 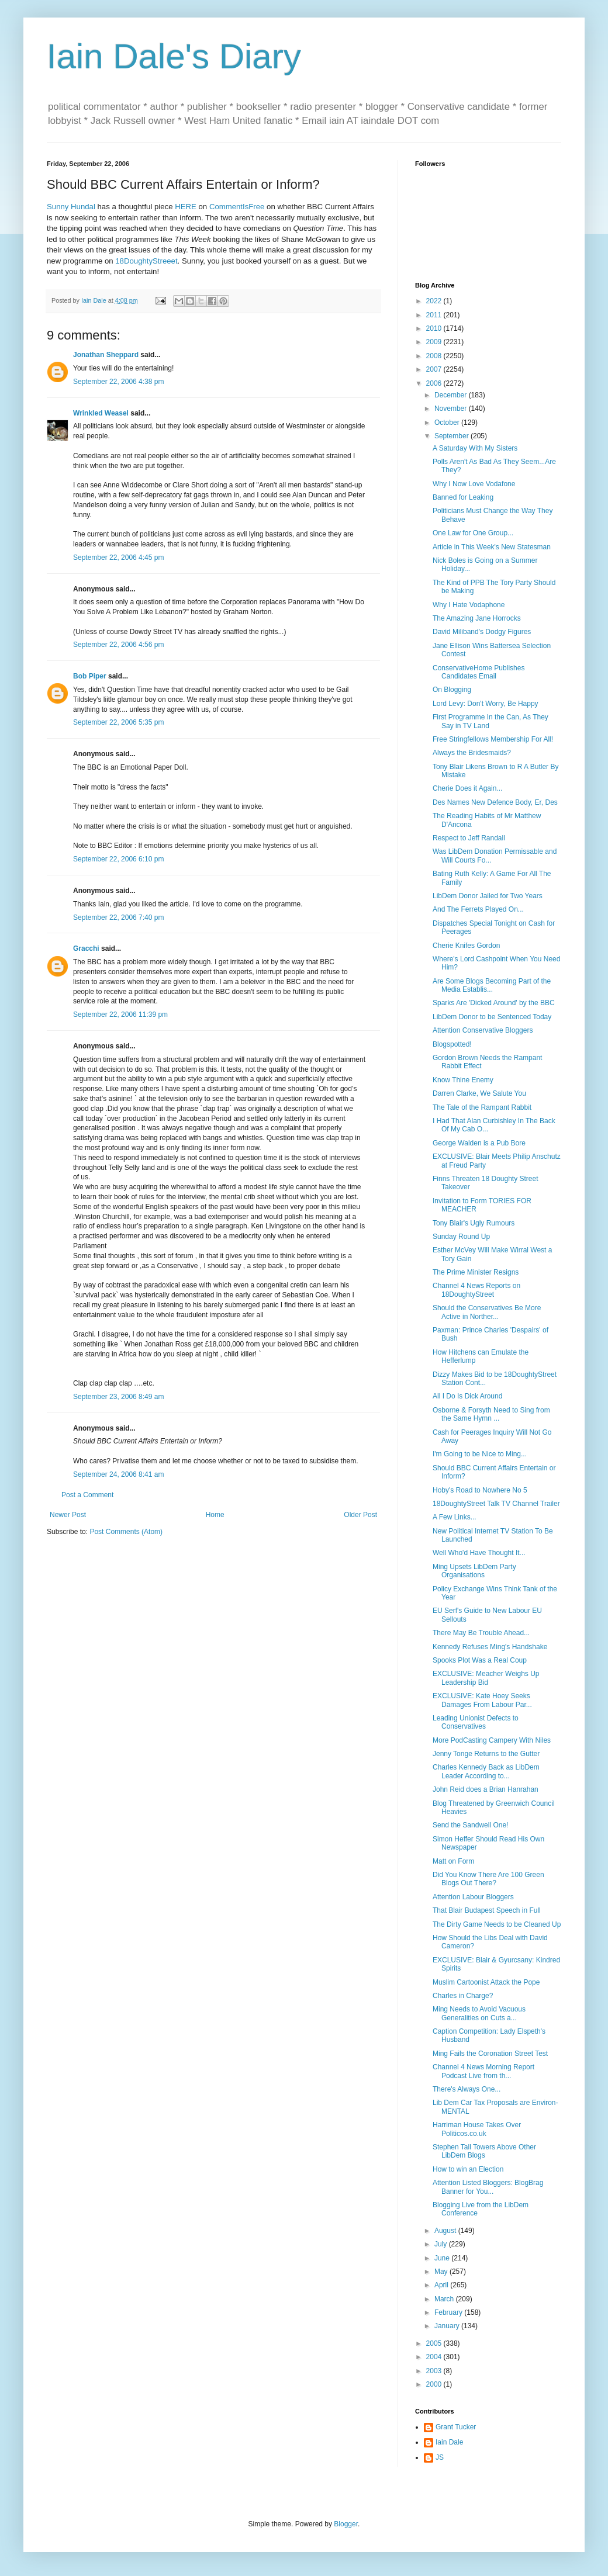 I want to click on Matt on Form, so click(x=453, y=1861).